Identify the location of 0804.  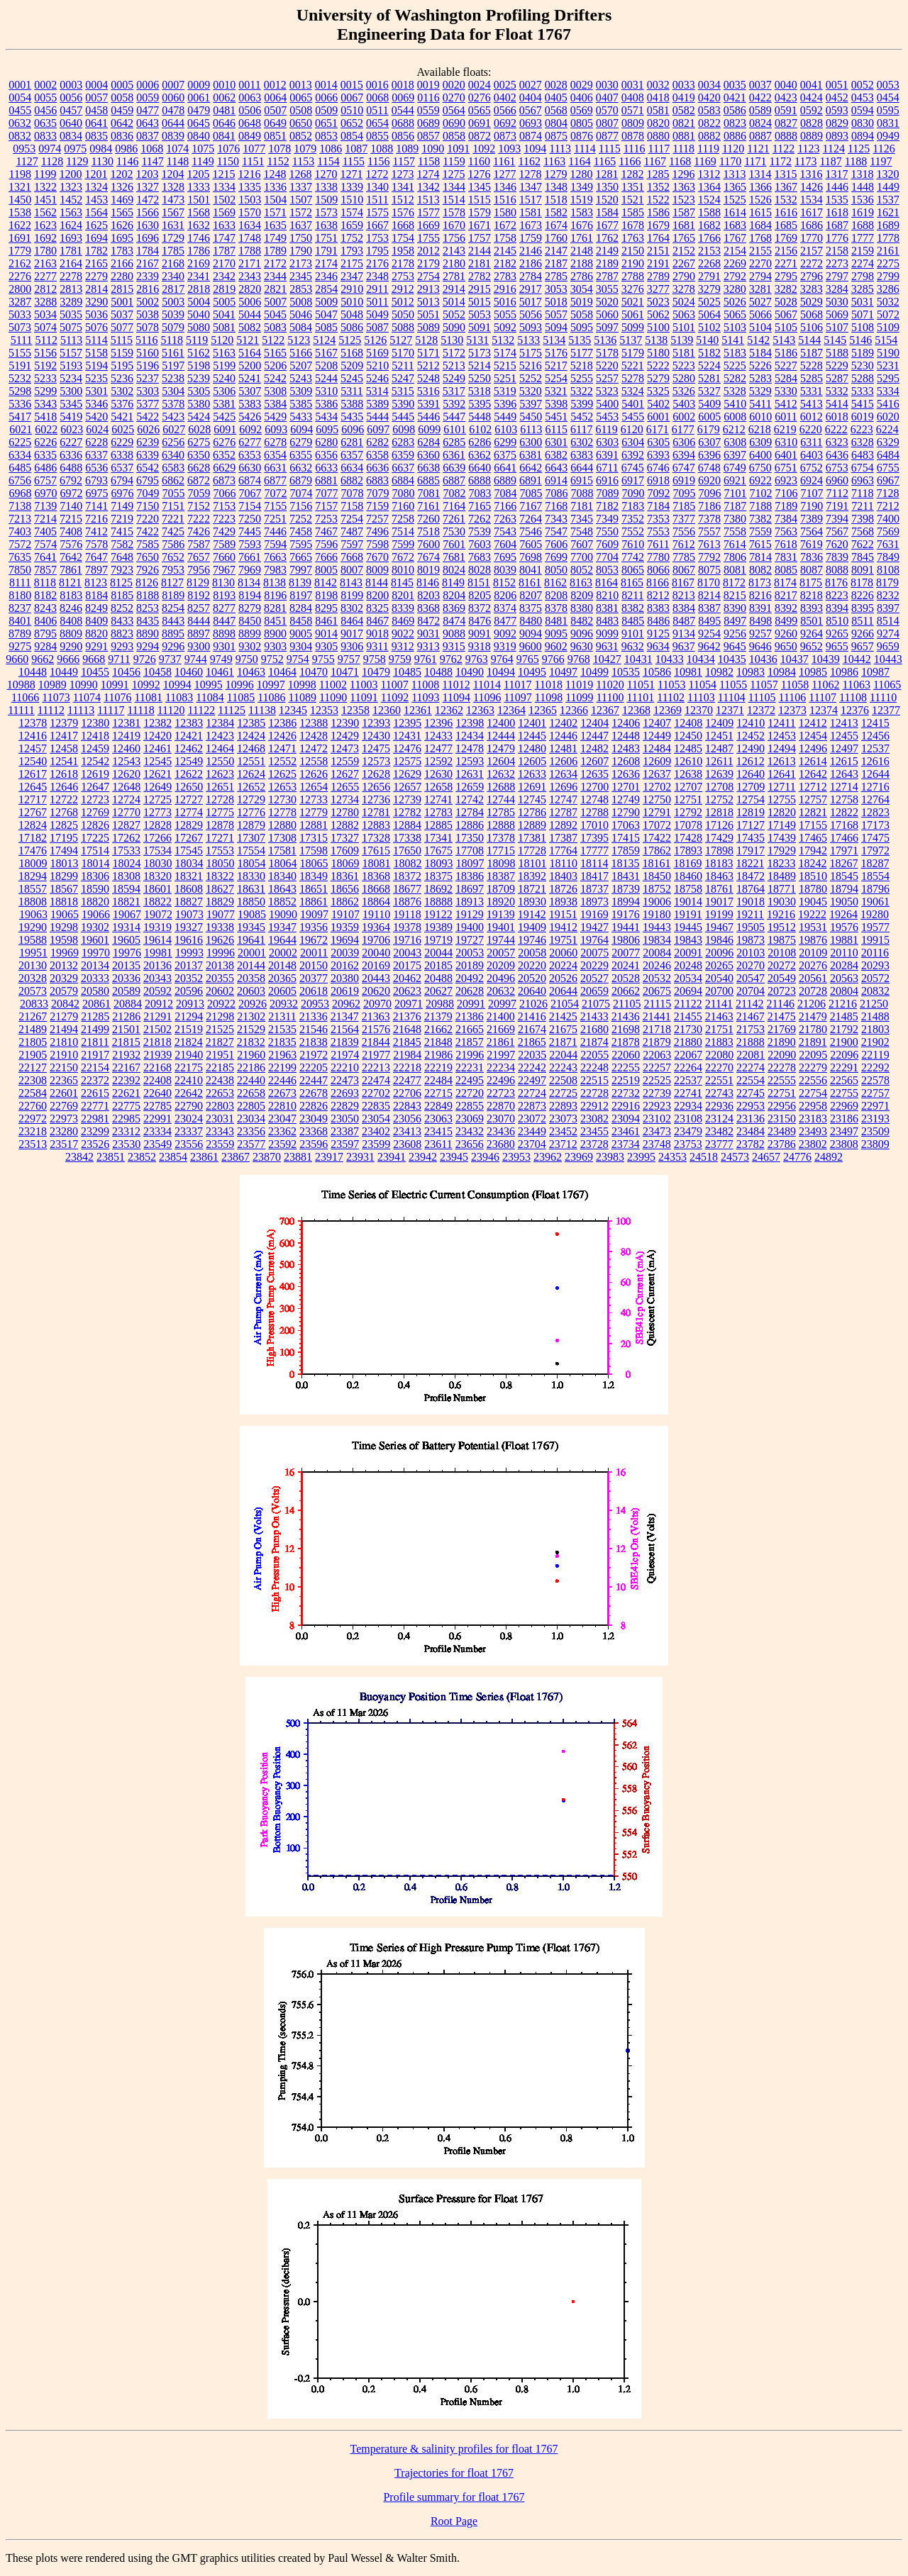
(556, 123).